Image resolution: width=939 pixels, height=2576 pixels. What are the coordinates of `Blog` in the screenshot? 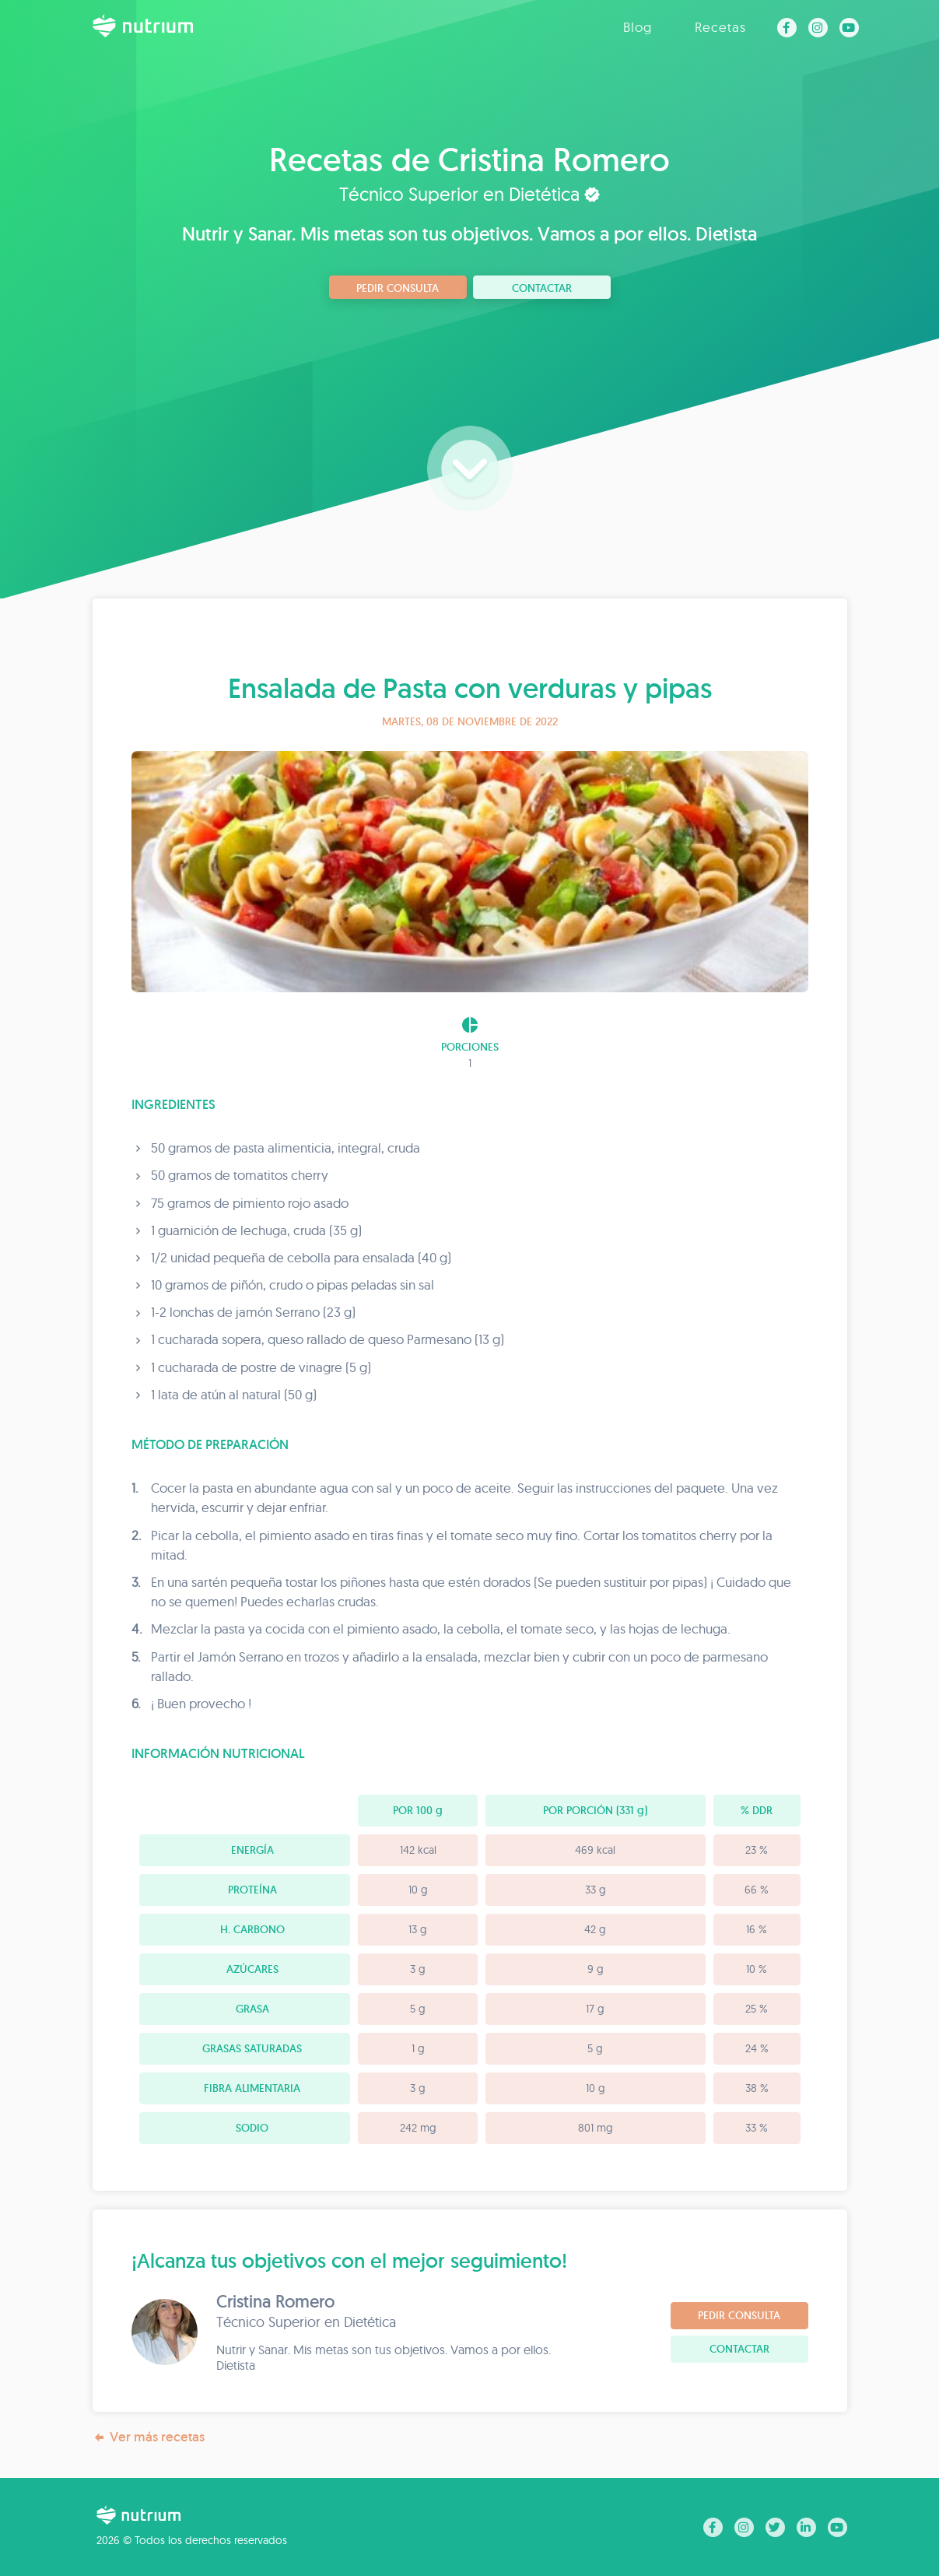 It's located at (637, 27).